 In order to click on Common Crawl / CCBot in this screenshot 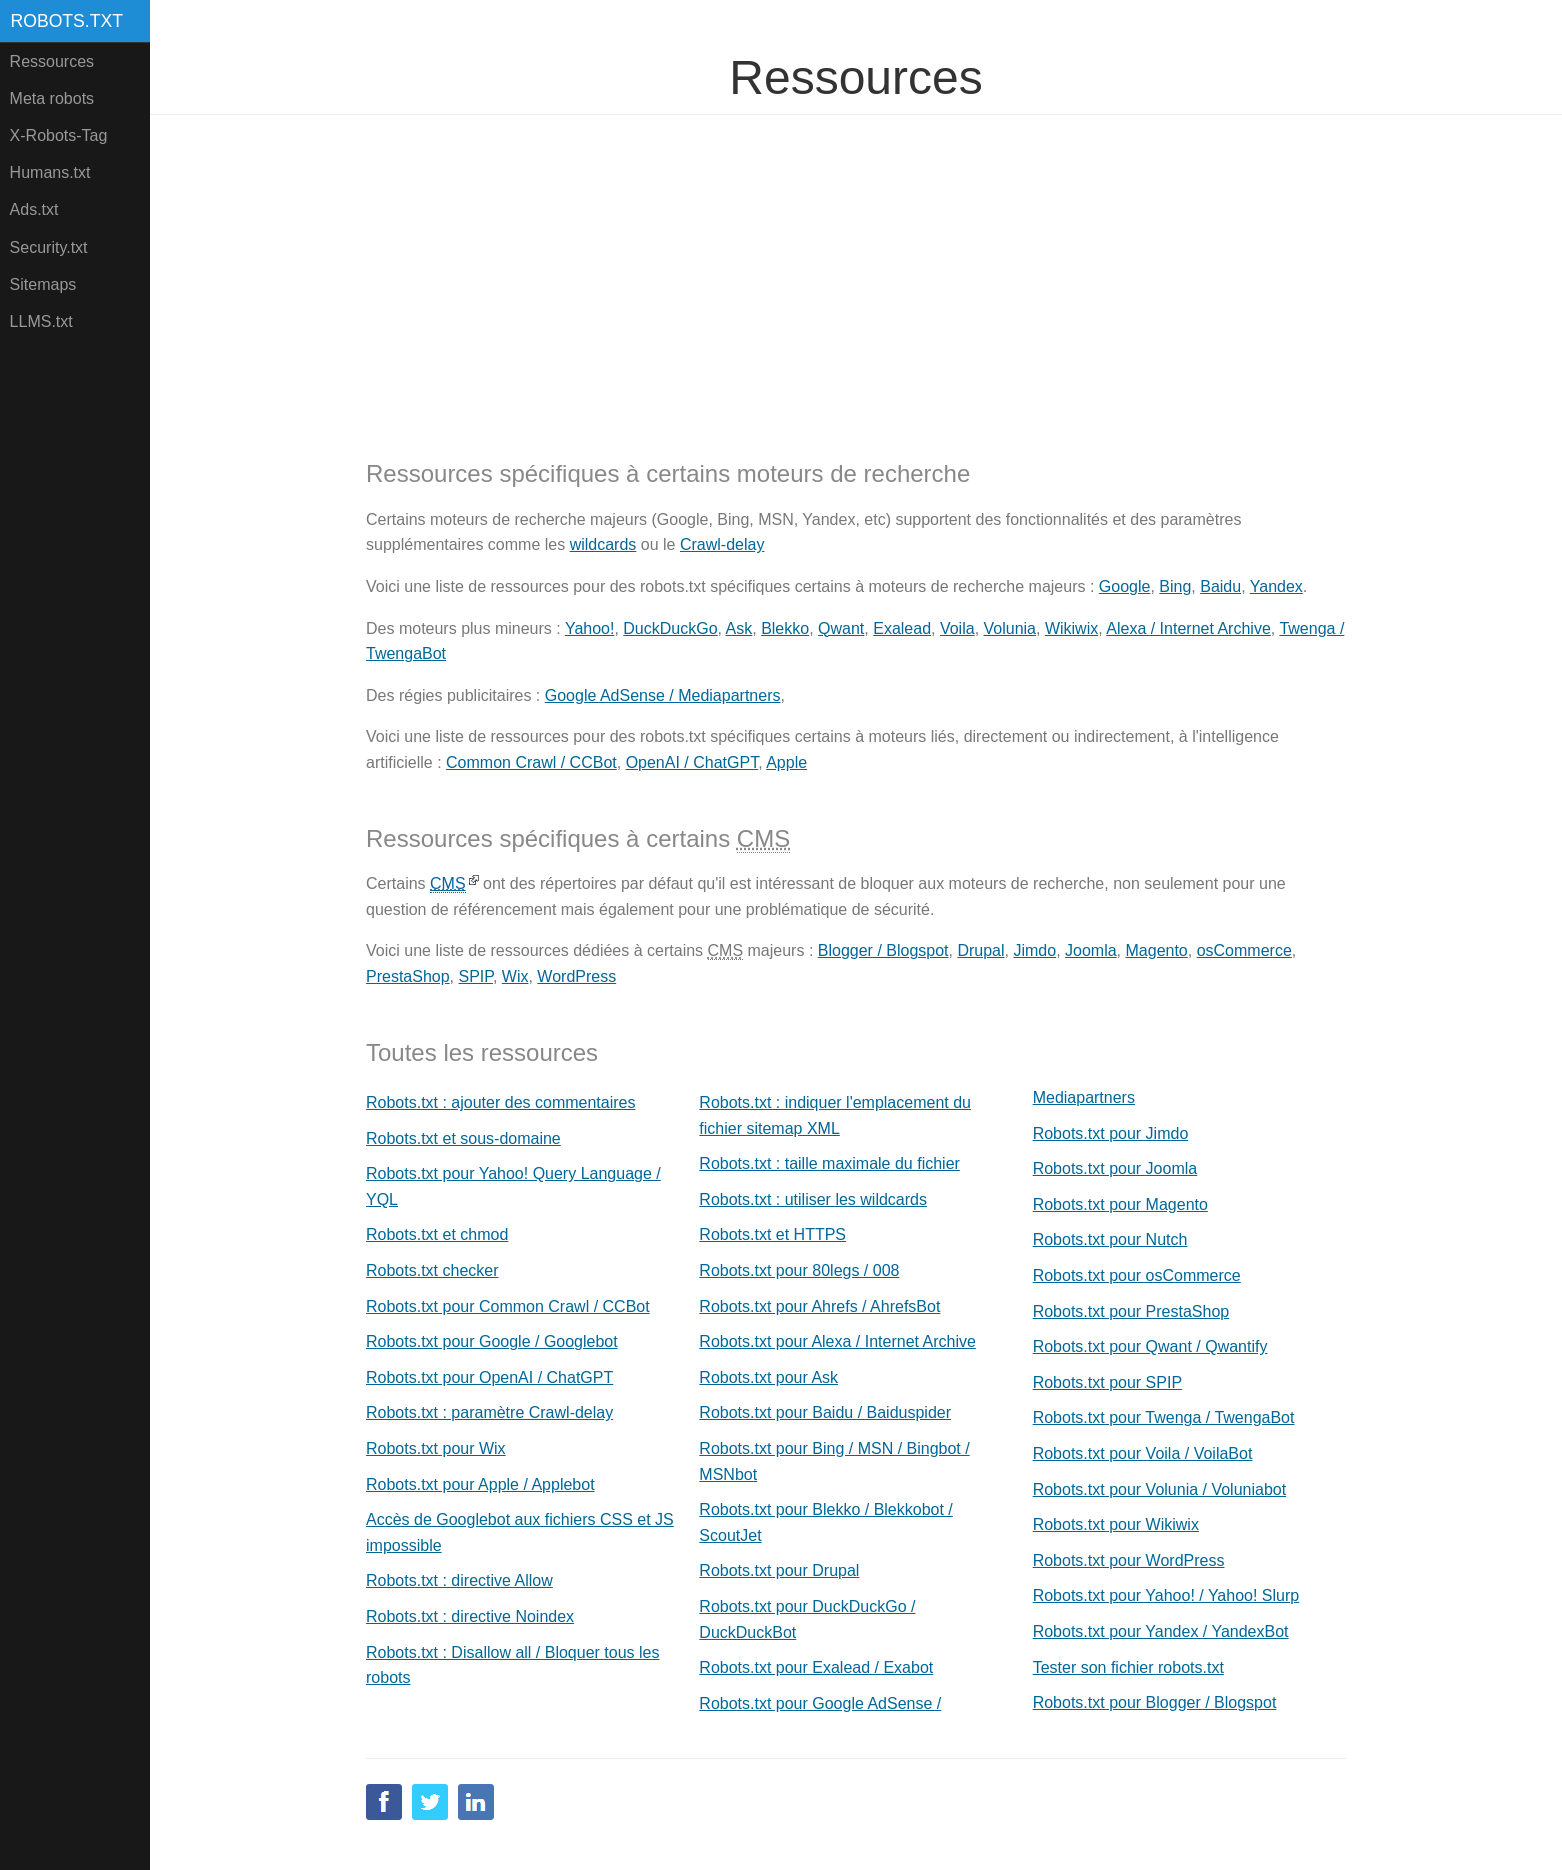, I will do `click(531, 762)`.